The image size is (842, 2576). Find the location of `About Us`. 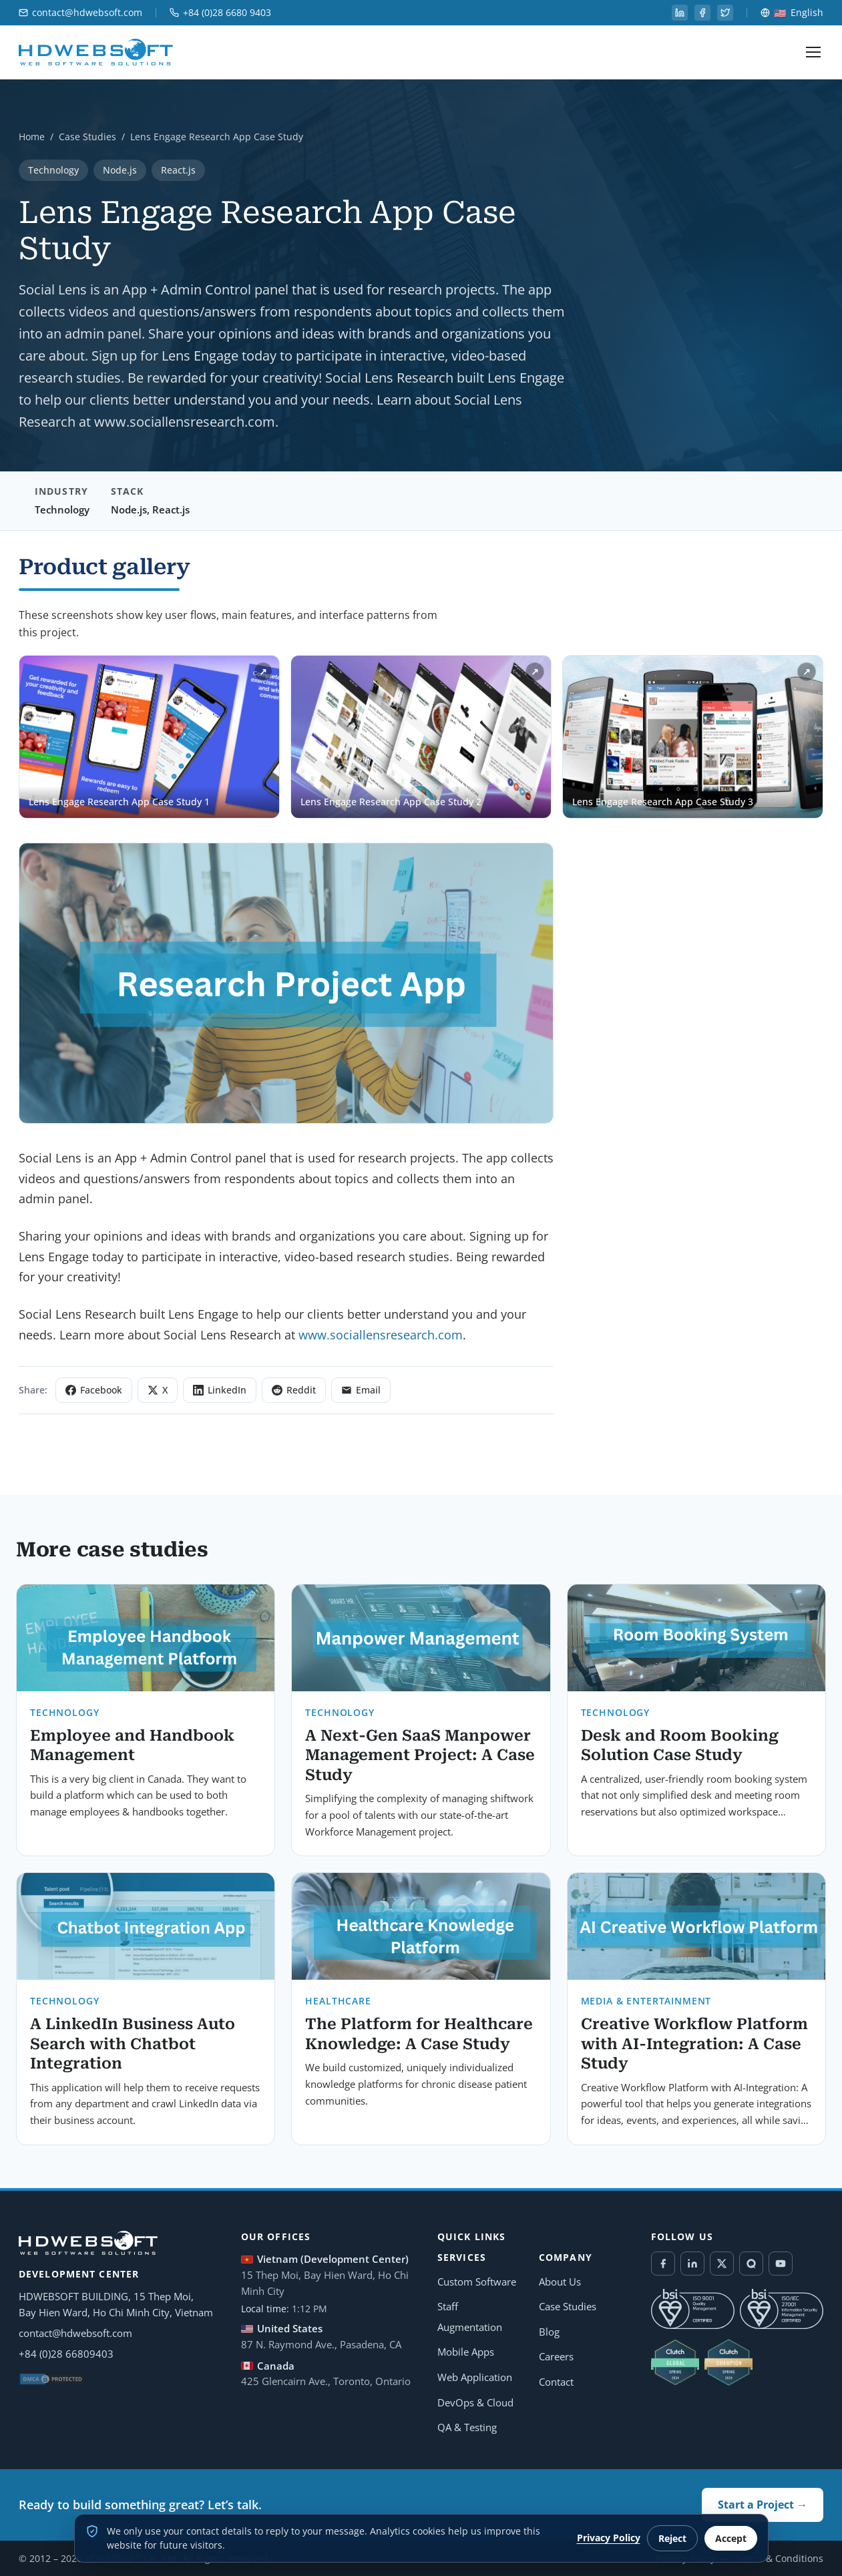

About Us is located at coordinates (560, 2281).